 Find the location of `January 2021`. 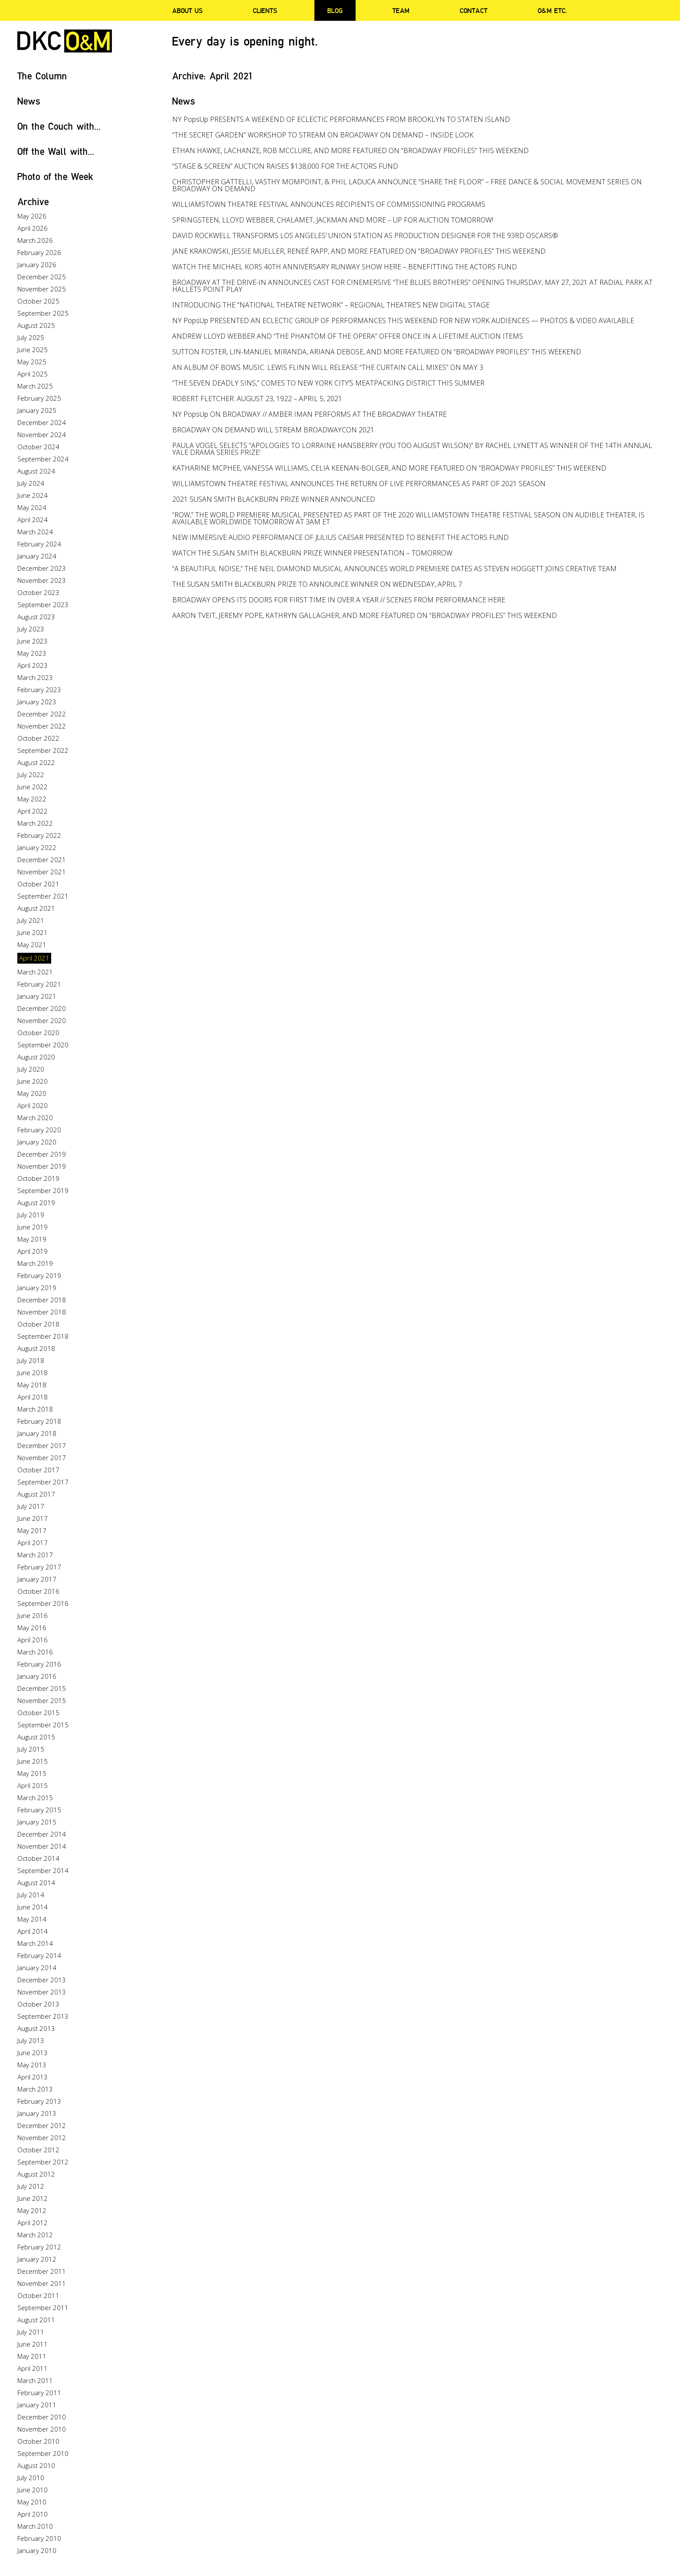

January 2021 is located at coordinates (36, 996).